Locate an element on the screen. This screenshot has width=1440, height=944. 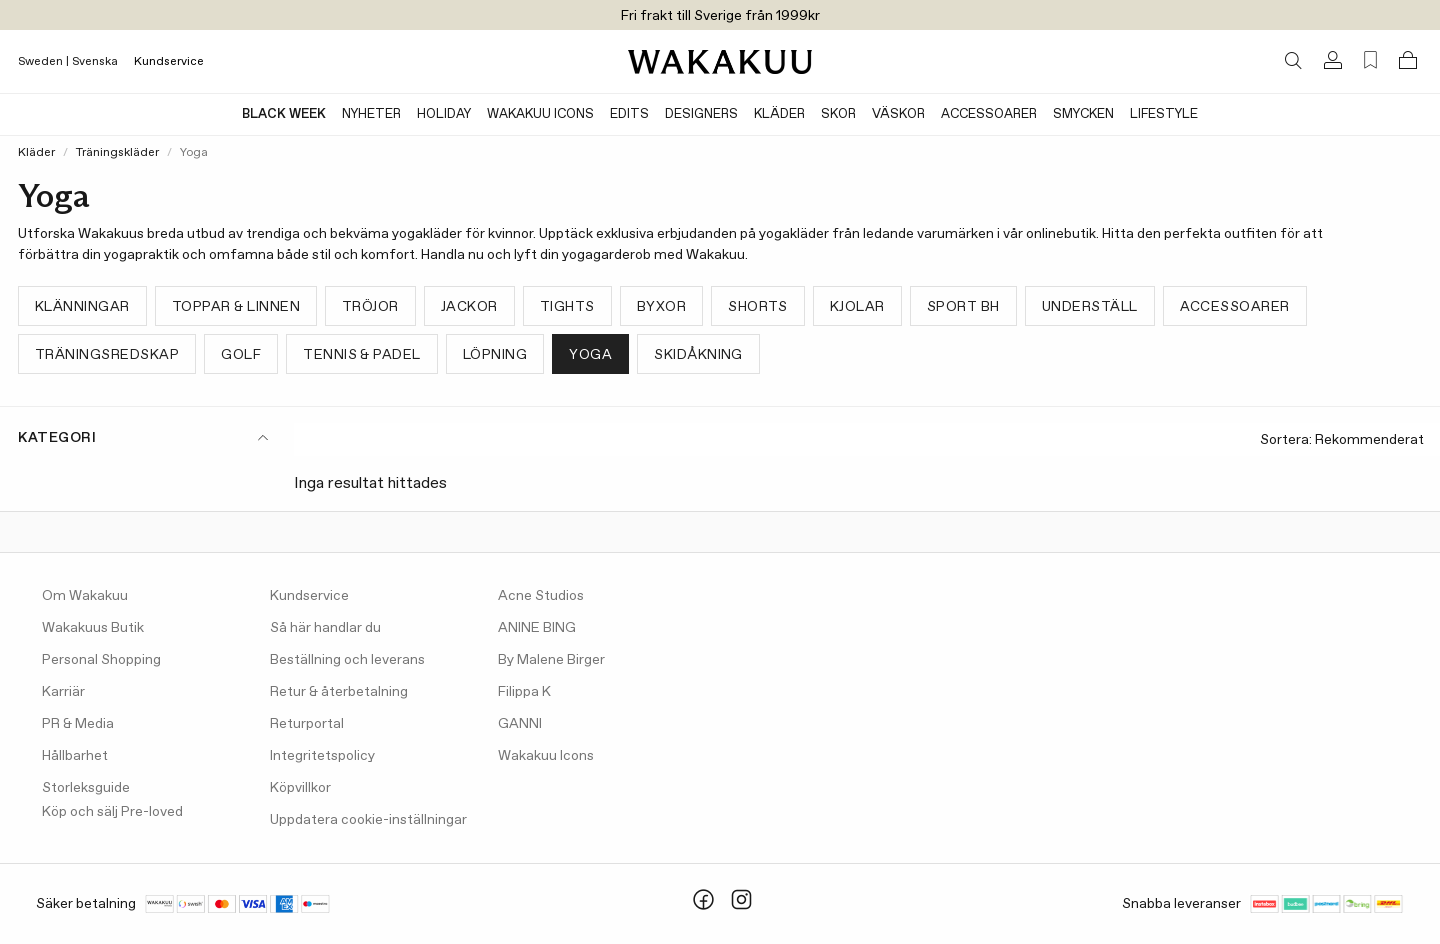
Storleksguide is located at coordinates (86, 788).